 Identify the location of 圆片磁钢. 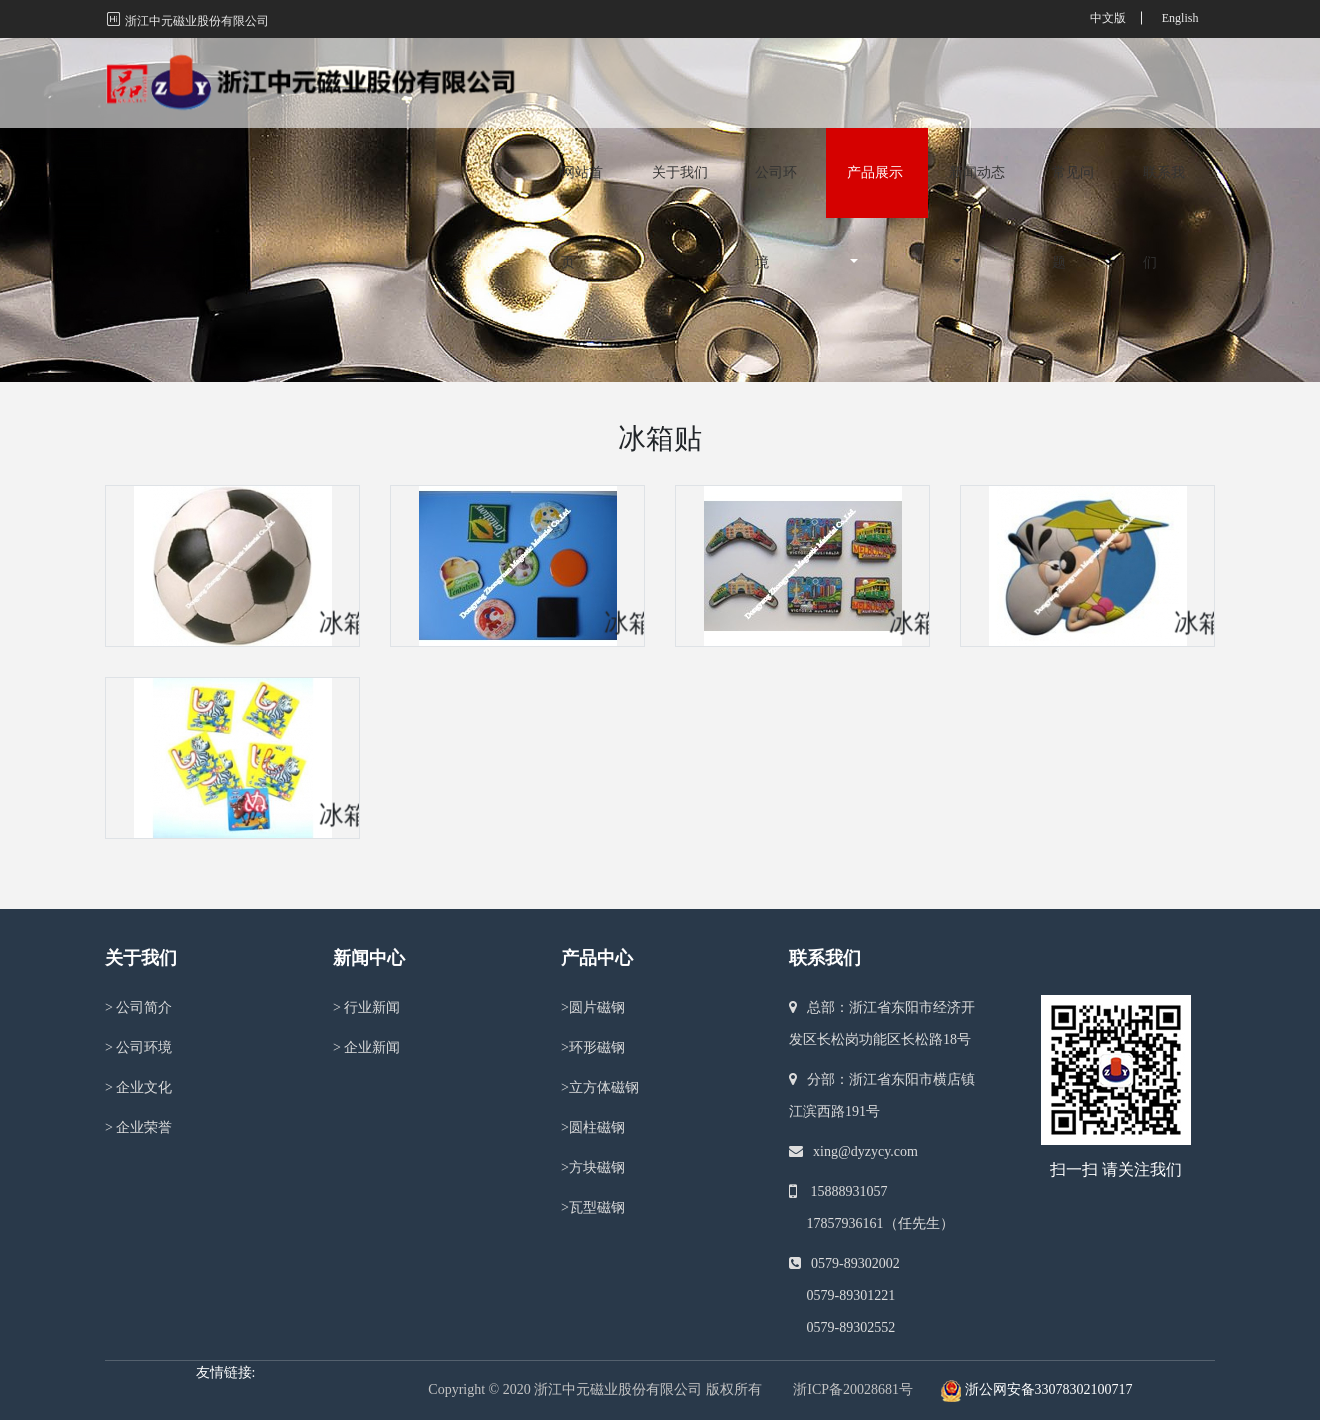
(593, 1007).